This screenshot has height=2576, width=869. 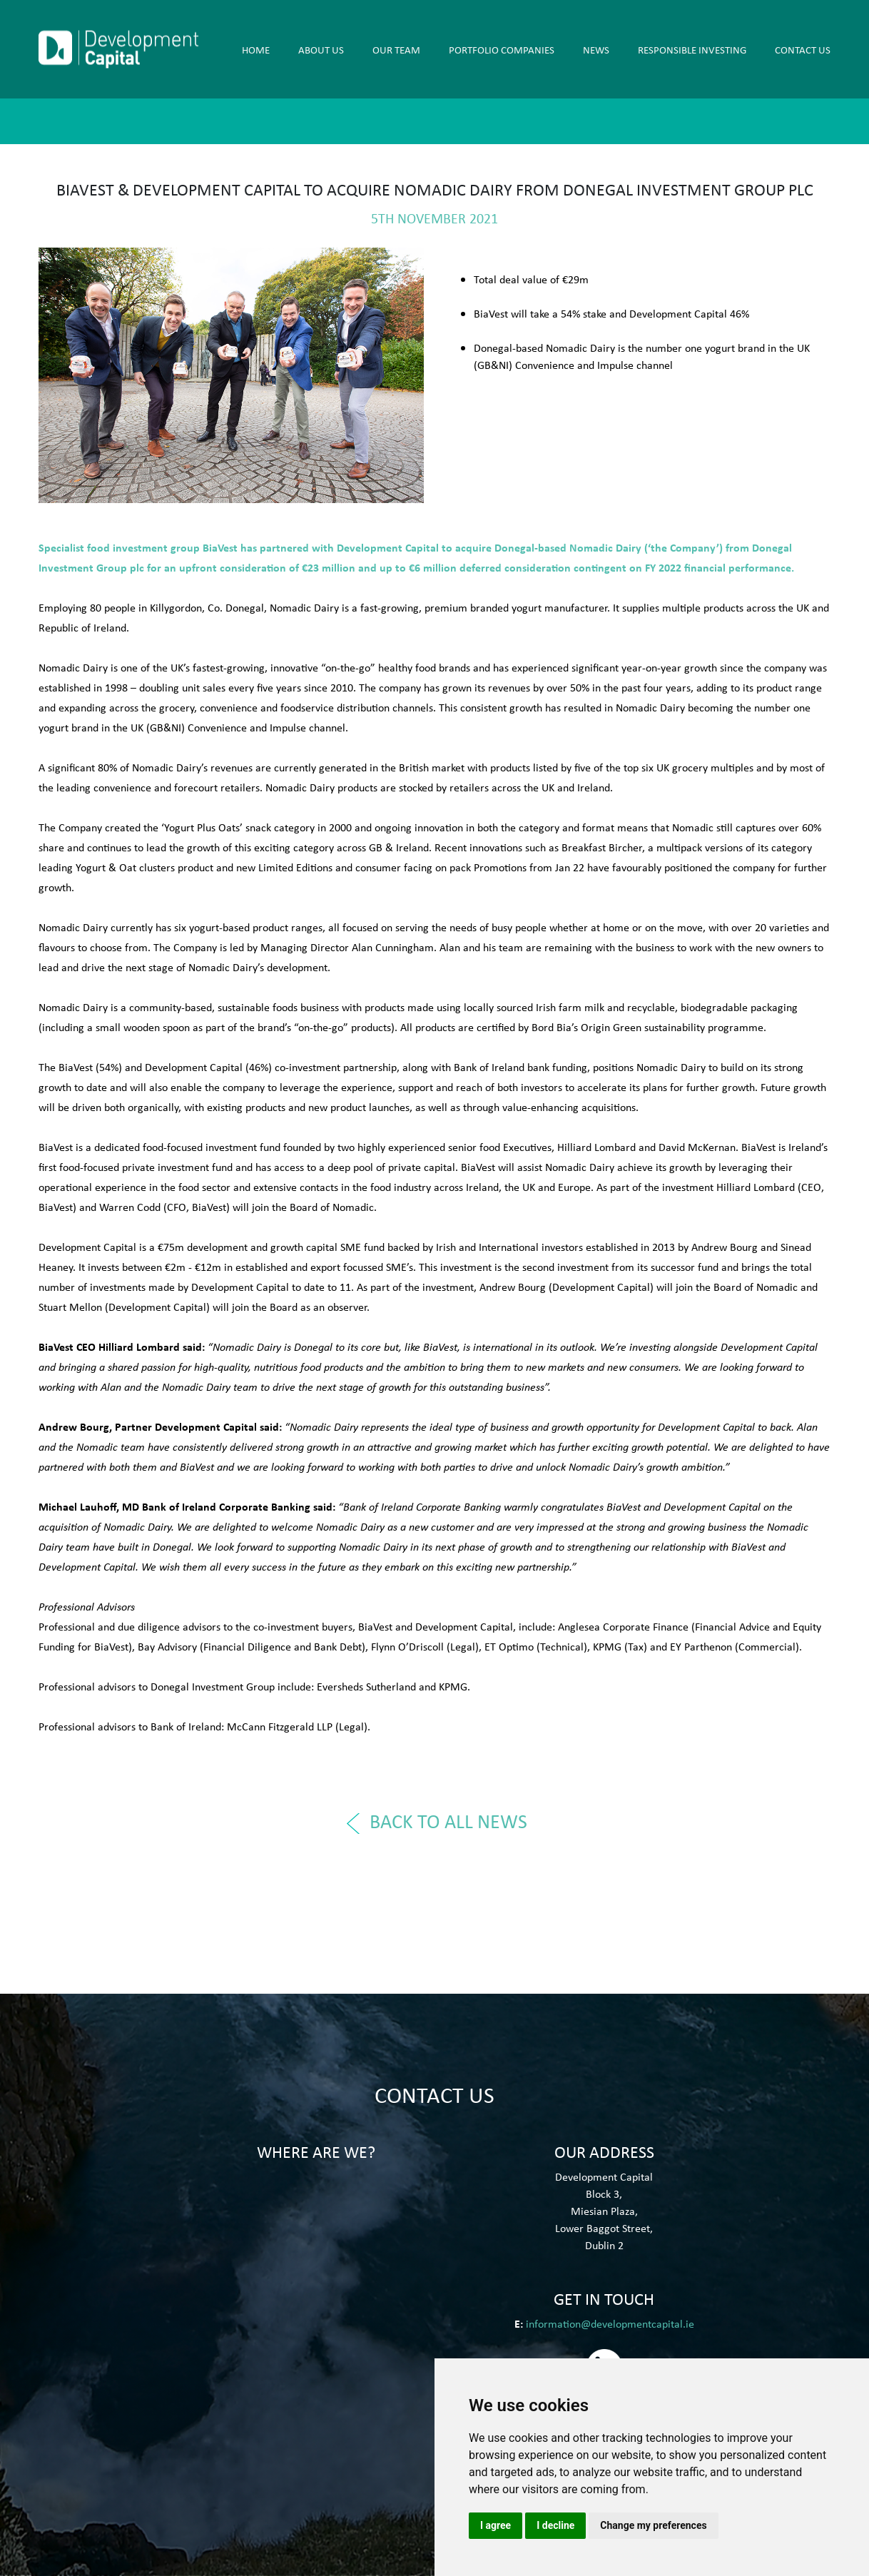 I want to click on News, so click(x=596, y=49).